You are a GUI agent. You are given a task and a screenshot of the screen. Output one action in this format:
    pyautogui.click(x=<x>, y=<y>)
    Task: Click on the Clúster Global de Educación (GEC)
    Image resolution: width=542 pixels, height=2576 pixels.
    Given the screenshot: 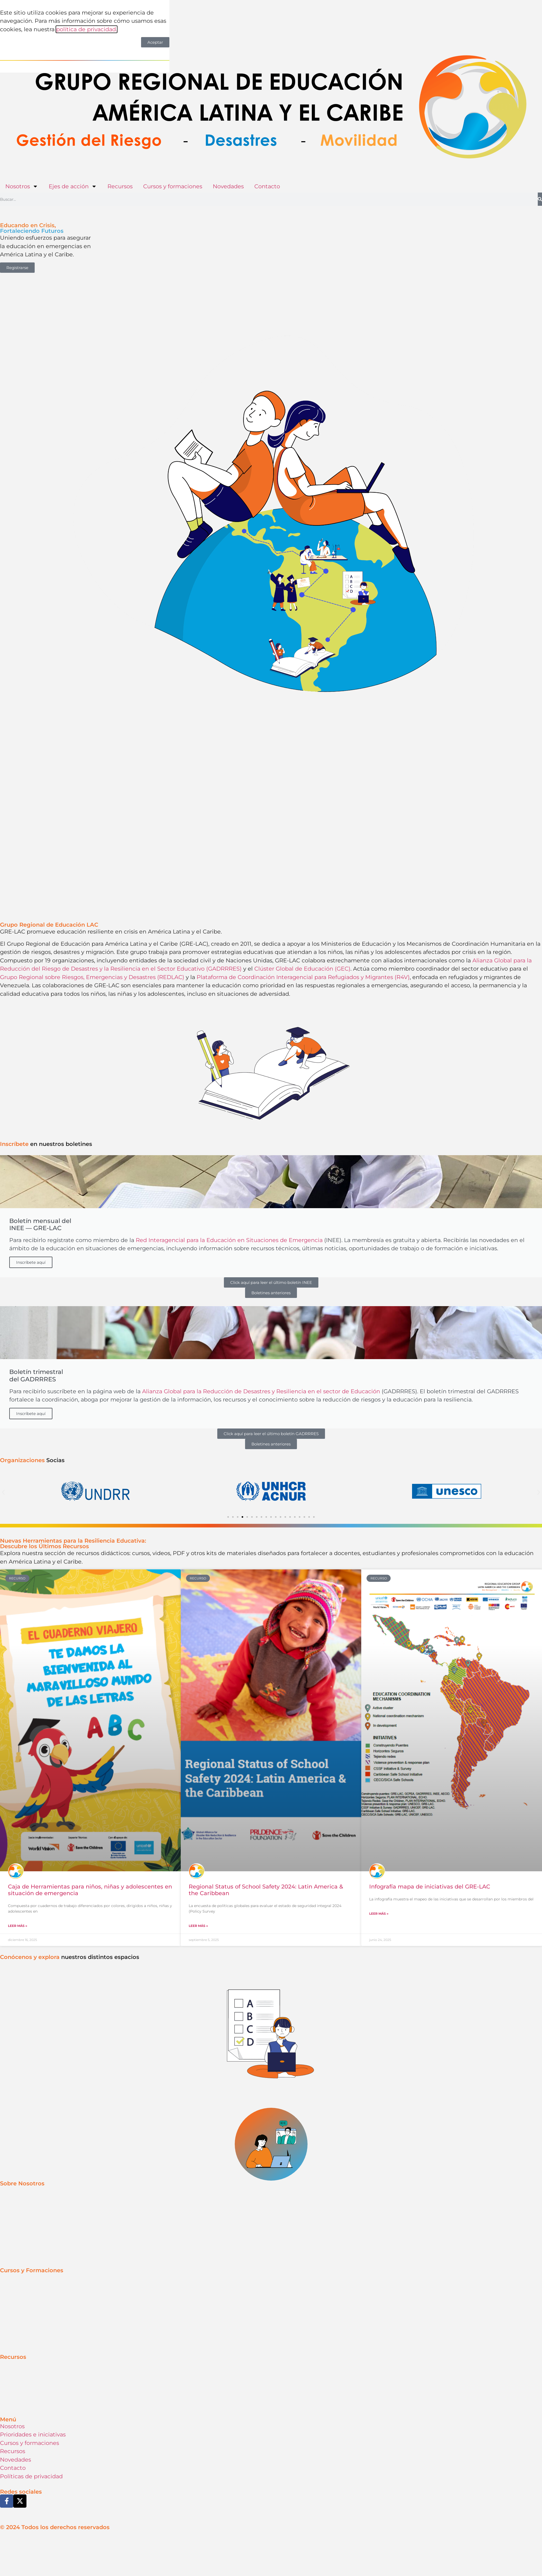 What is the action you would take?
    pyautogui.click(x=302, y=968)
    